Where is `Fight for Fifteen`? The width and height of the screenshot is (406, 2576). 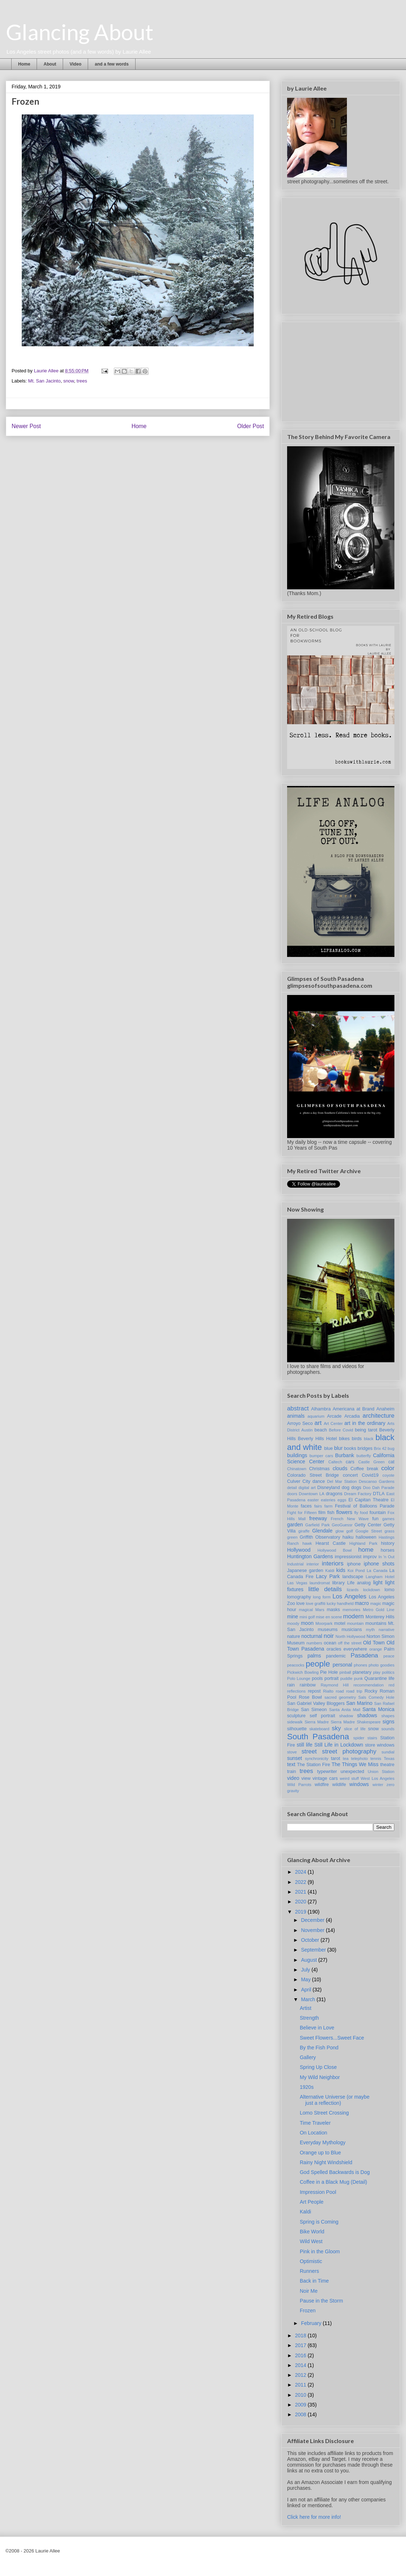
Fight for Fifteen is located at coordinates (301, 1512).